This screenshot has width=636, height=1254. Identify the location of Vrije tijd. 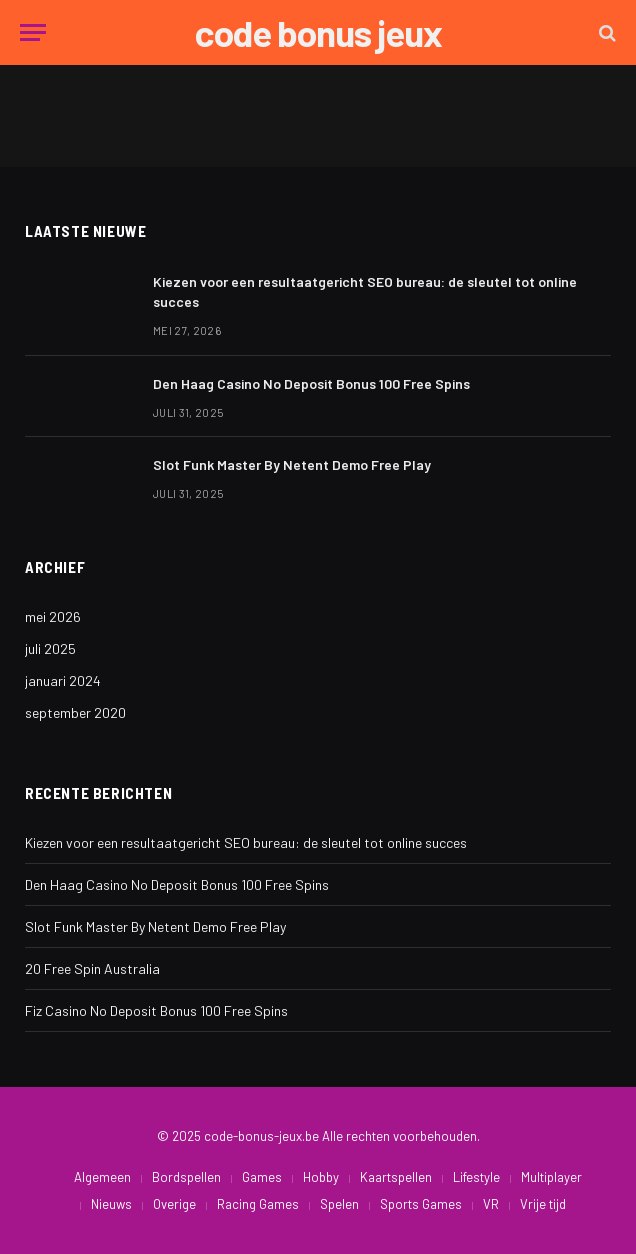
(543, 1204).